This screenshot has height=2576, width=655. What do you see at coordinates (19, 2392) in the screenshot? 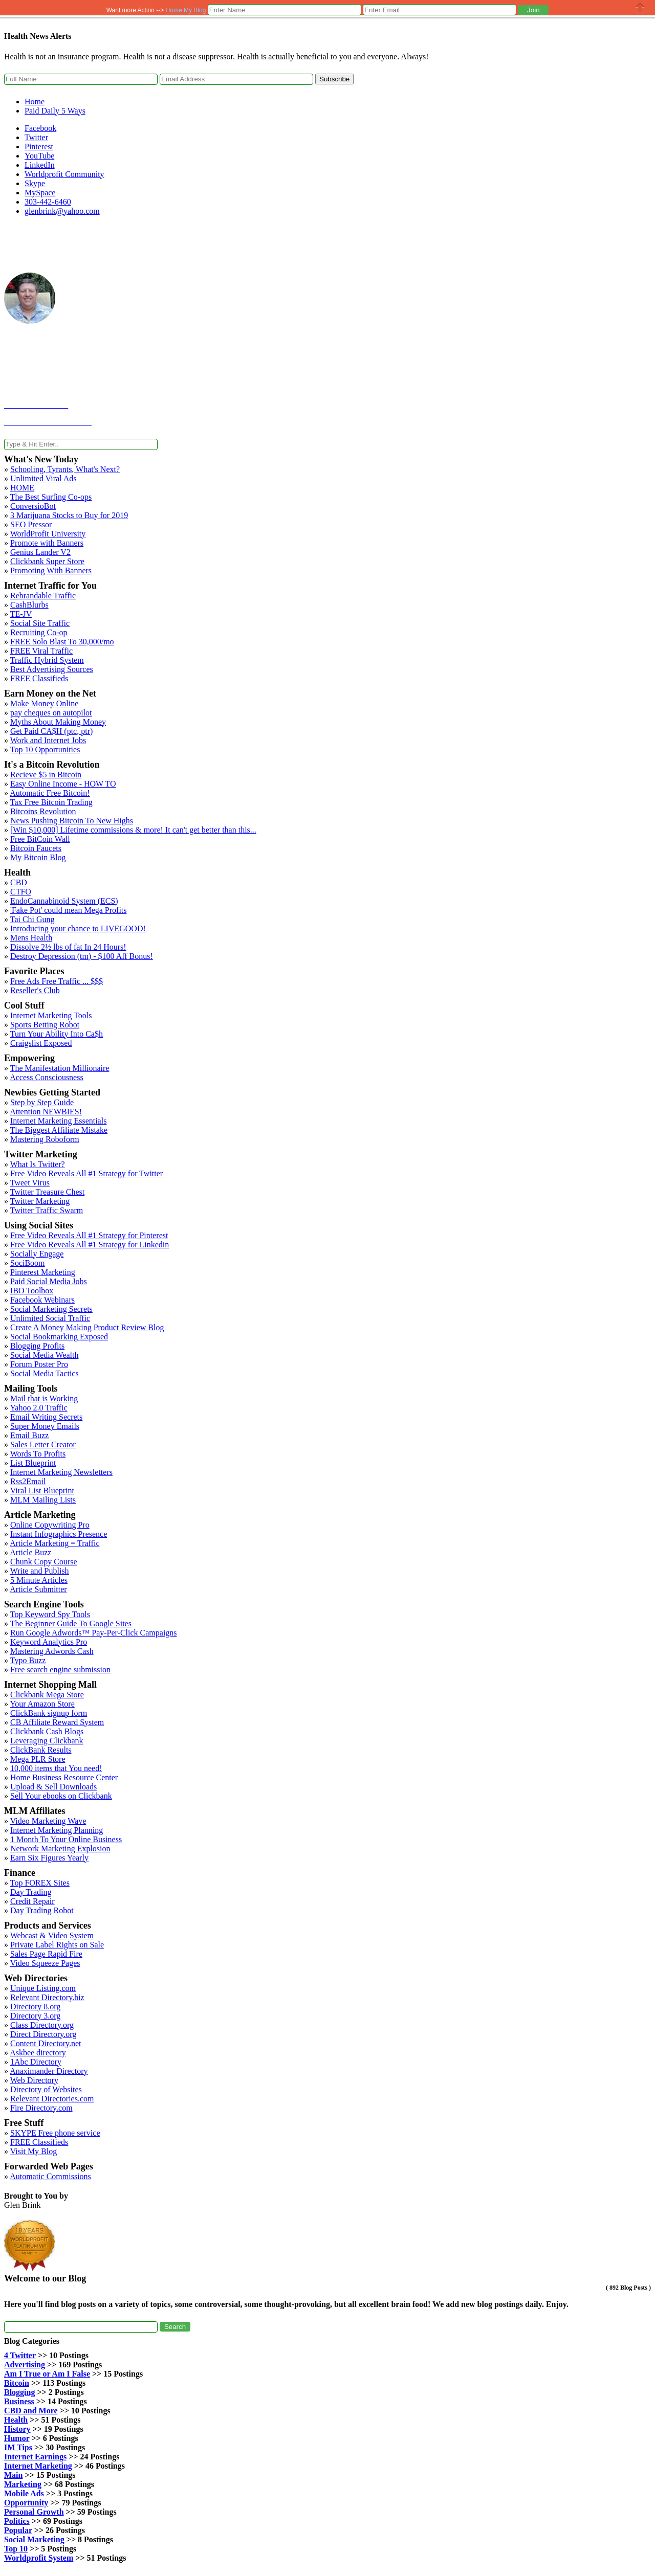
I see `Blogging` at bounding box center [19, 2392].